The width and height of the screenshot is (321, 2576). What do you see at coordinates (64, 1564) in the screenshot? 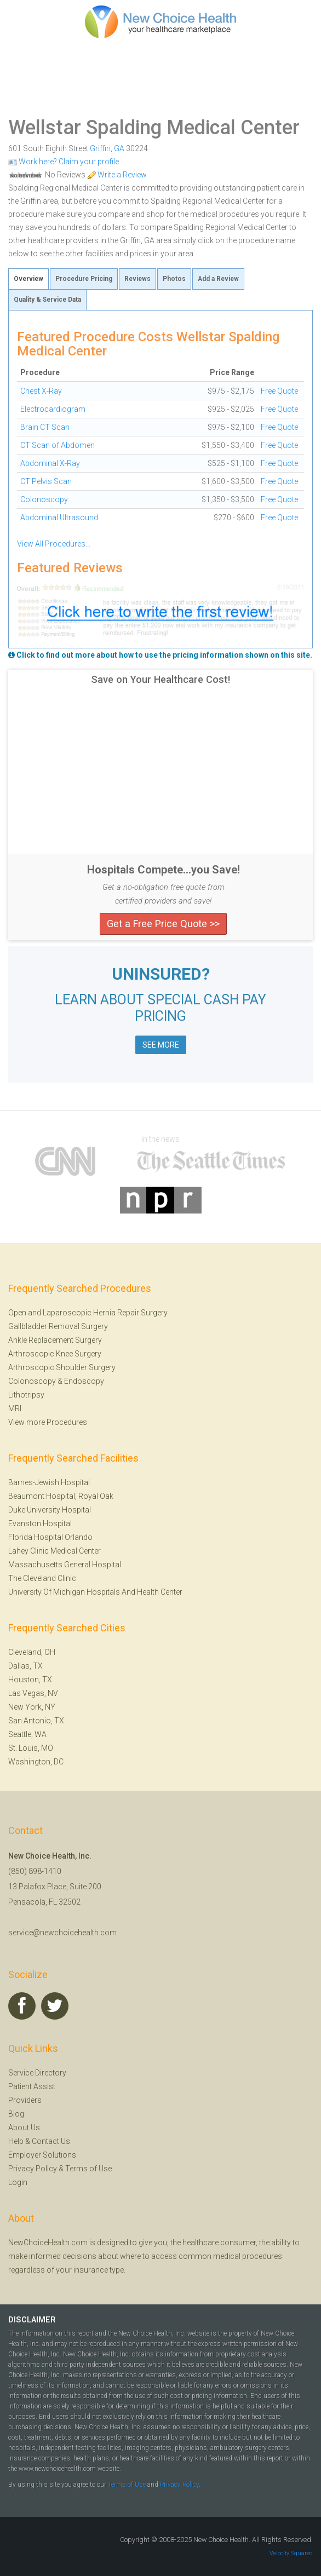
I see `Massachusetts General Hospital` at bounding box center [64, 1564].